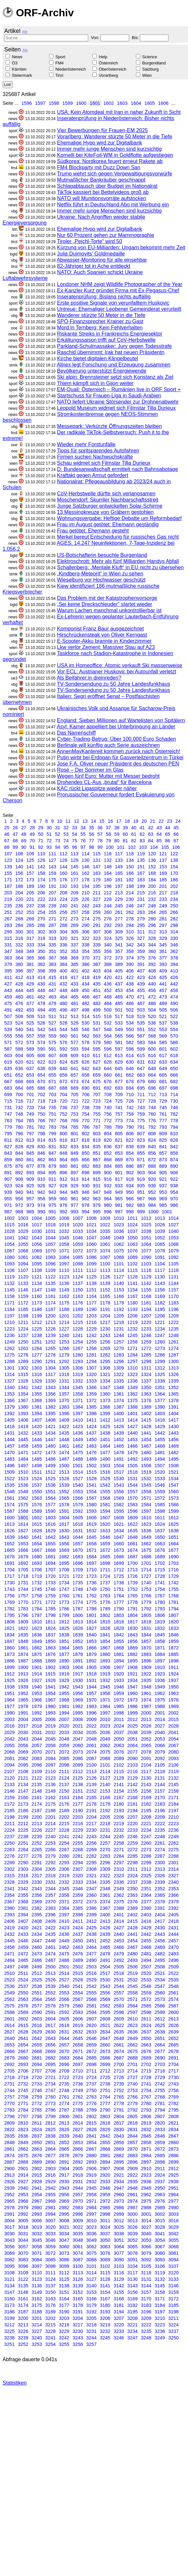  I want to click on 3116, so click(119, 2272).